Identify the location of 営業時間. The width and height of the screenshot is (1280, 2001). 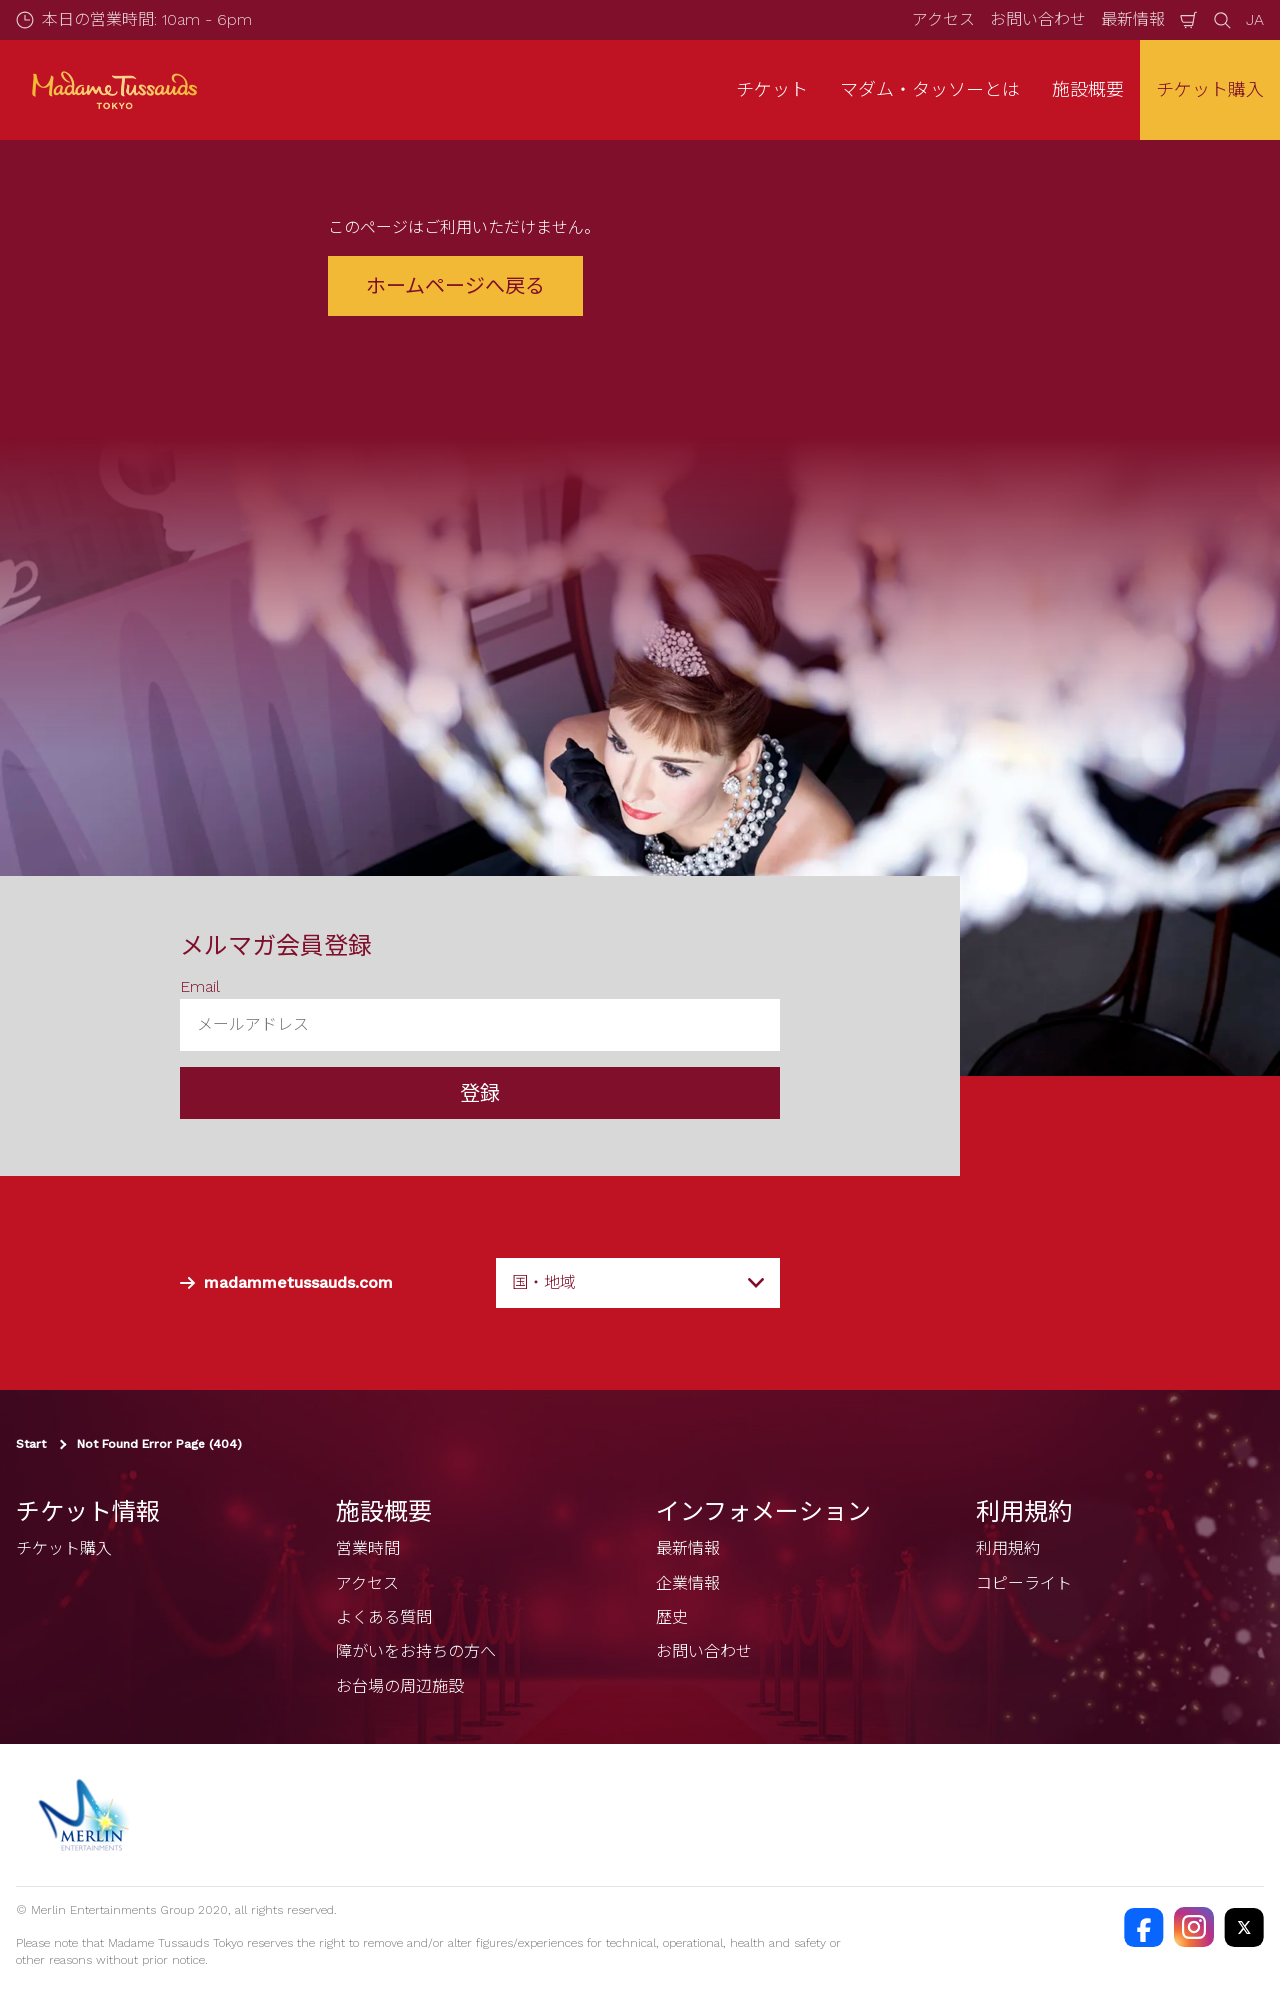
(368, 1548).